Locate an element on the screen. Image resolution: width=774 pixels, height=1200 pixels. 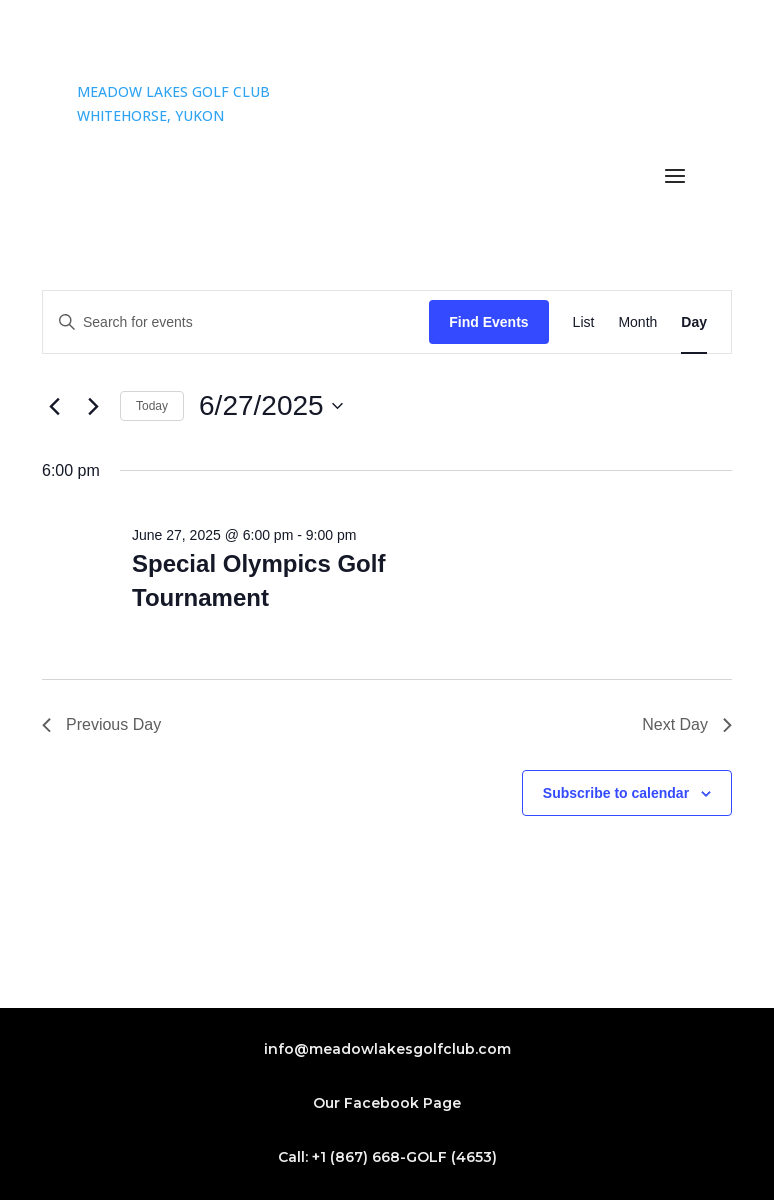
Today is located at coordinates (152, 406).